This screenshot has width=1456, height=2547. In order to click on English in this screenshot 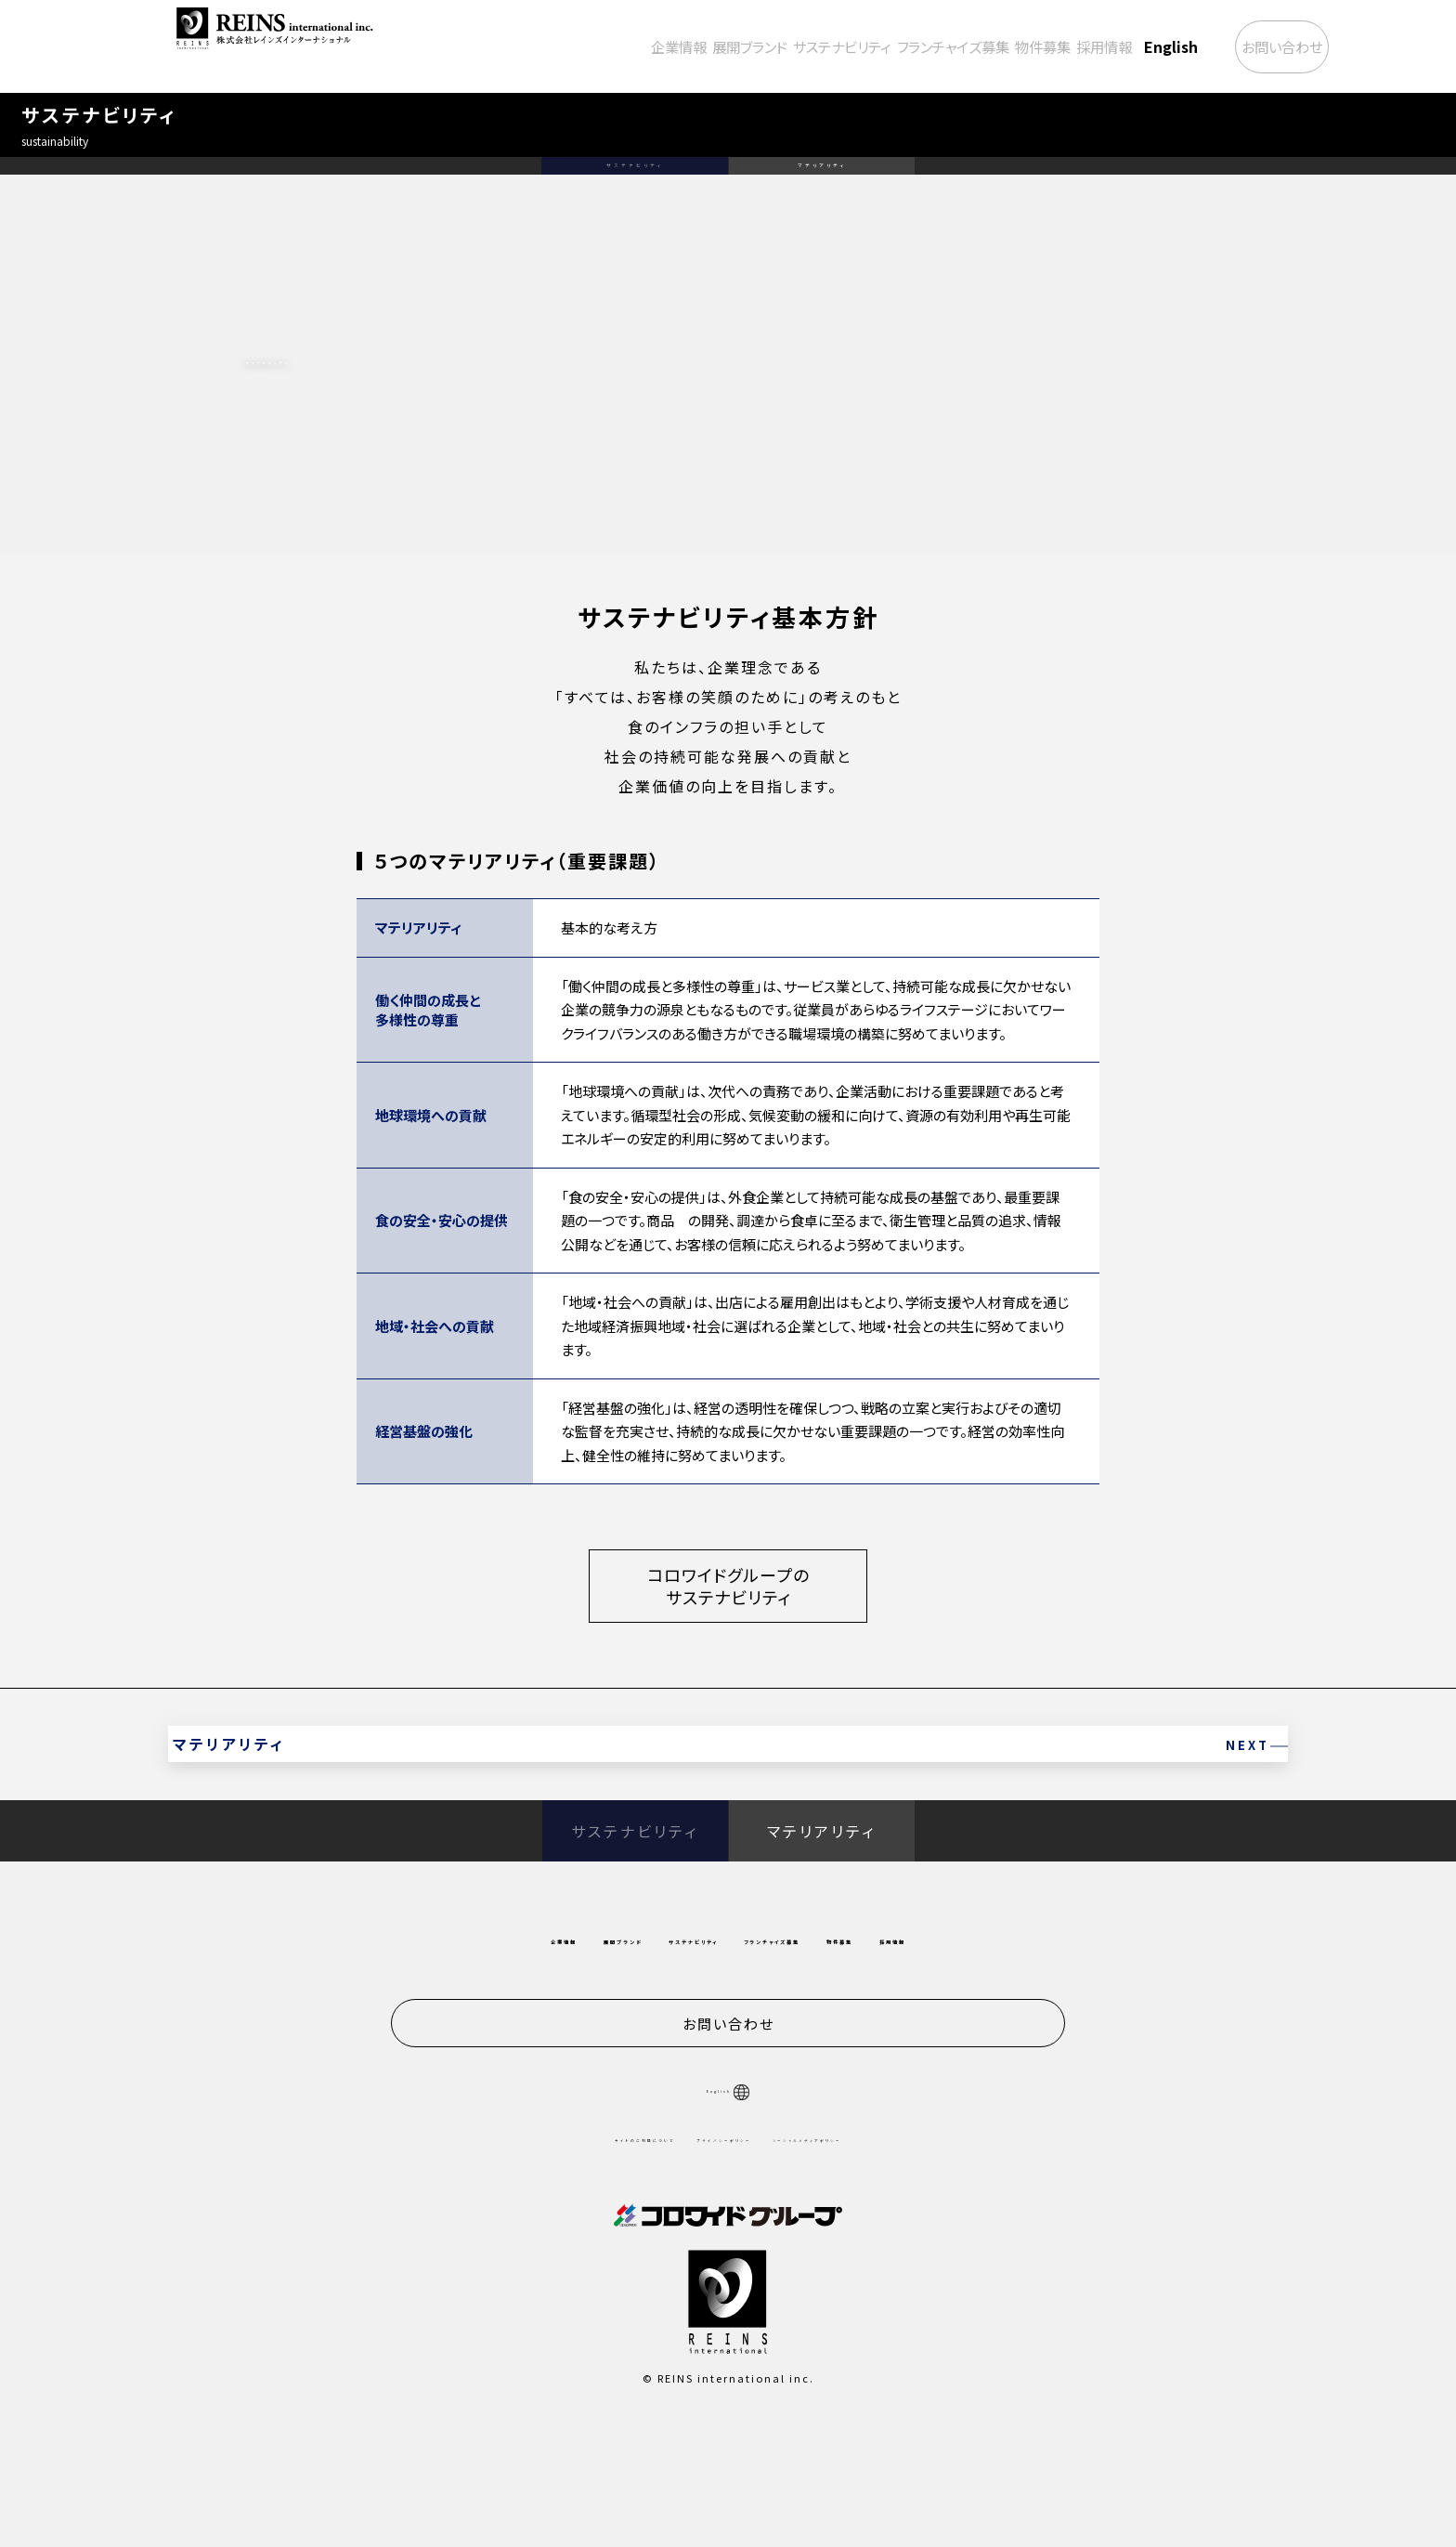, I will do `click(1117, 46)`.